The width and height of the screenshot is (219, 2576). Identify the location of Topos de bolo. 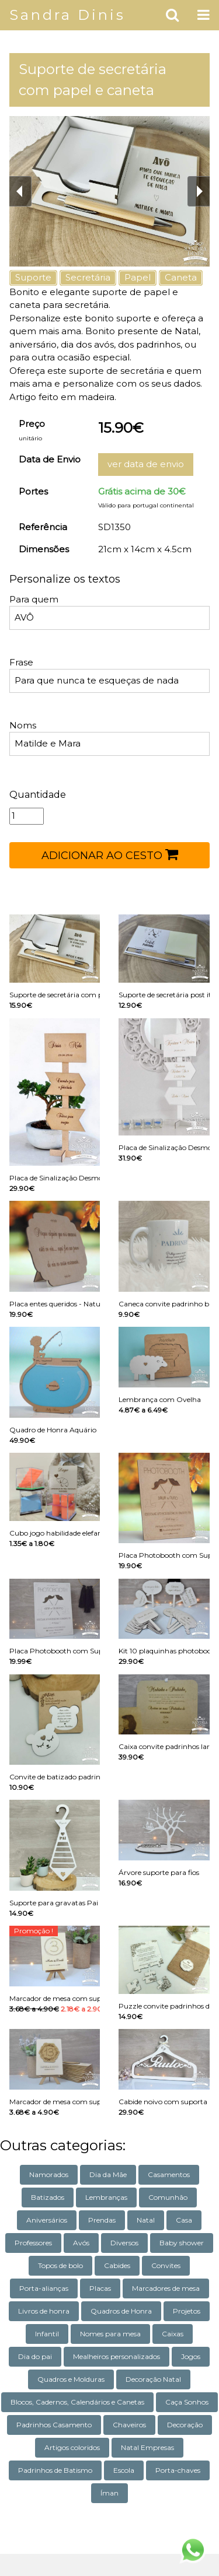
(60, 2265).